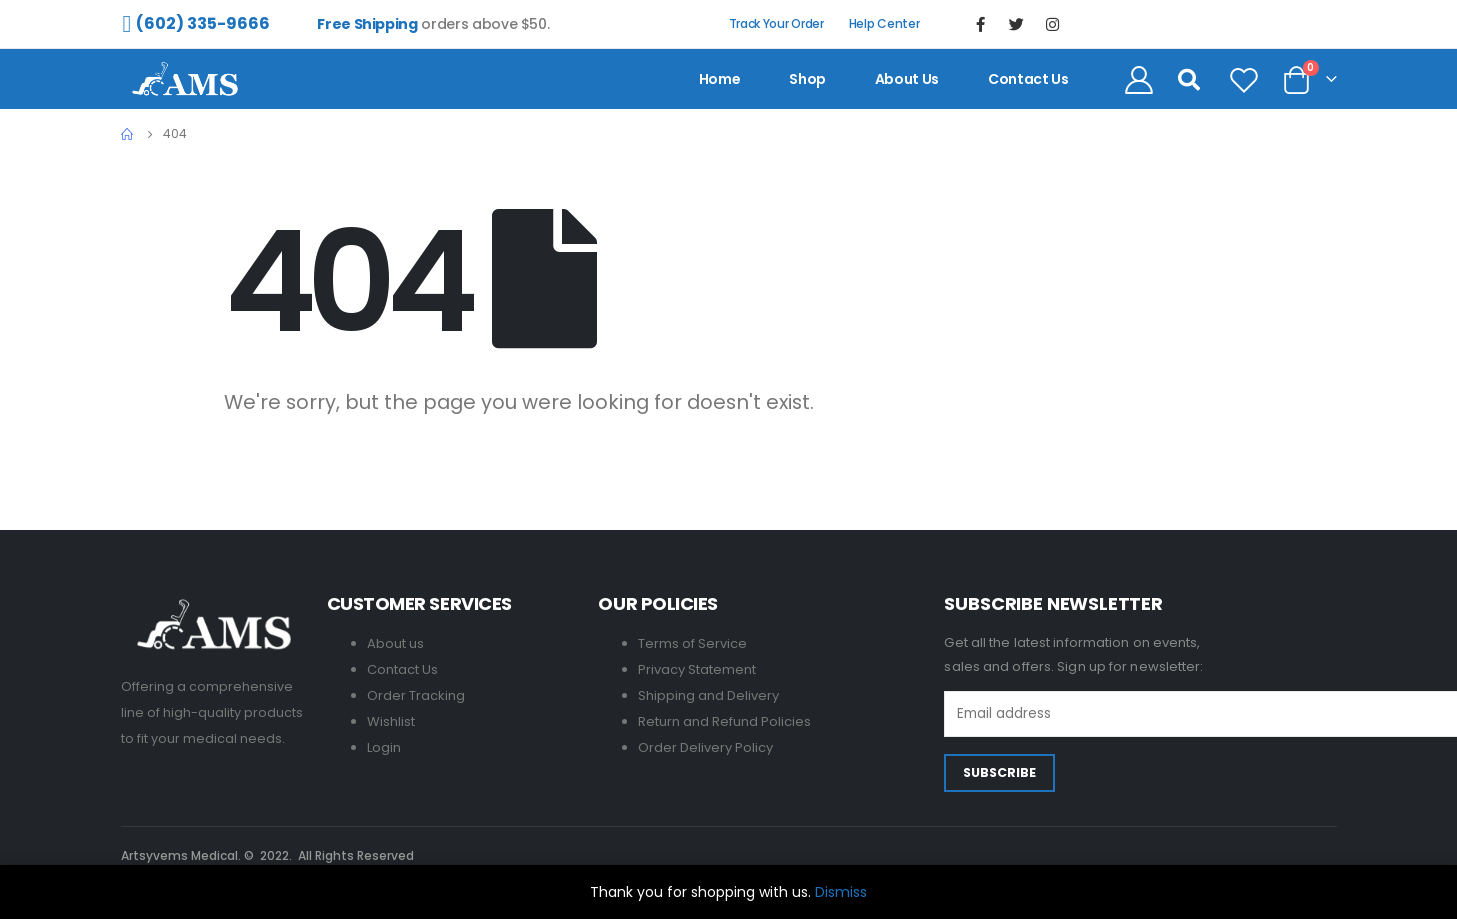 The image size is (1457, 919). Describe the element at coordinates (807, 79) in the screenshot. I see `Shop` at that location.